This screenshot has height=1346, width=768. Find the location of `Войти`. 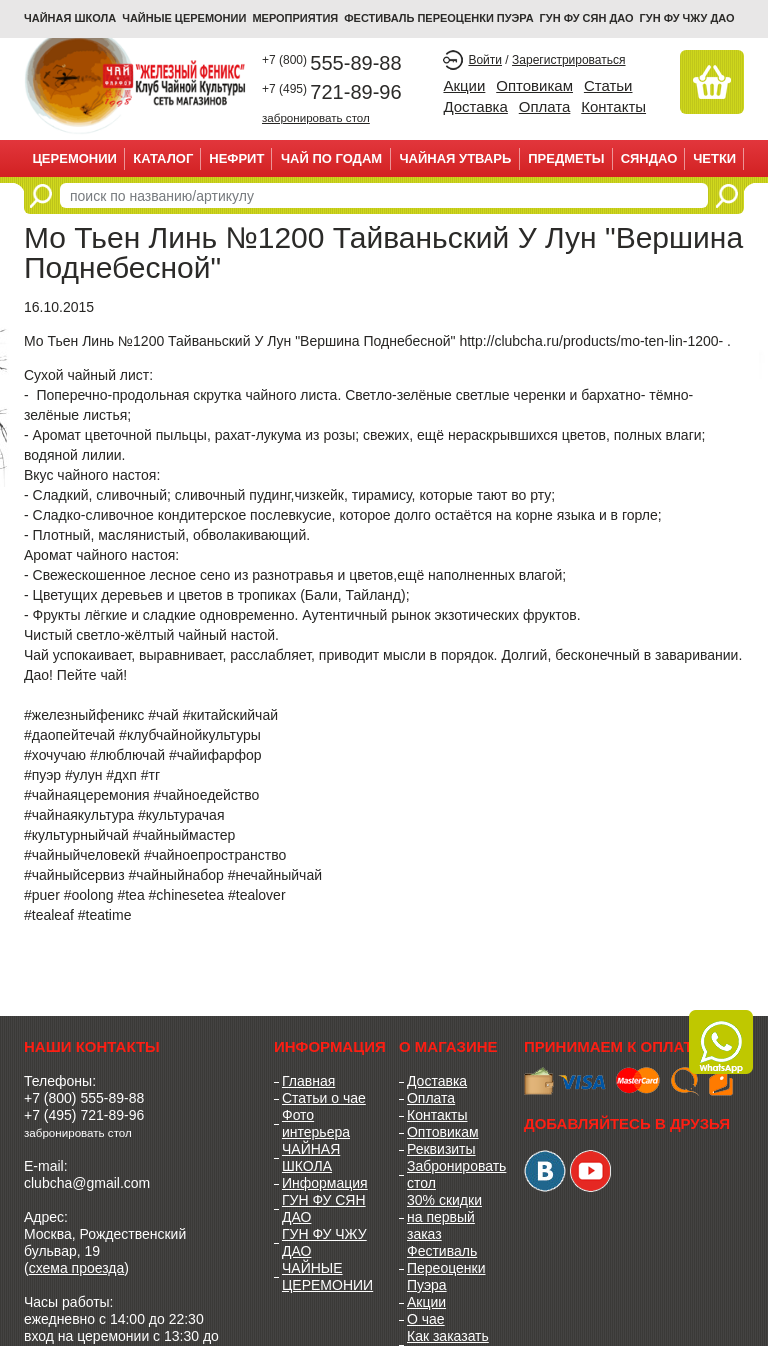

Войти is located at coordinates (485, 60).